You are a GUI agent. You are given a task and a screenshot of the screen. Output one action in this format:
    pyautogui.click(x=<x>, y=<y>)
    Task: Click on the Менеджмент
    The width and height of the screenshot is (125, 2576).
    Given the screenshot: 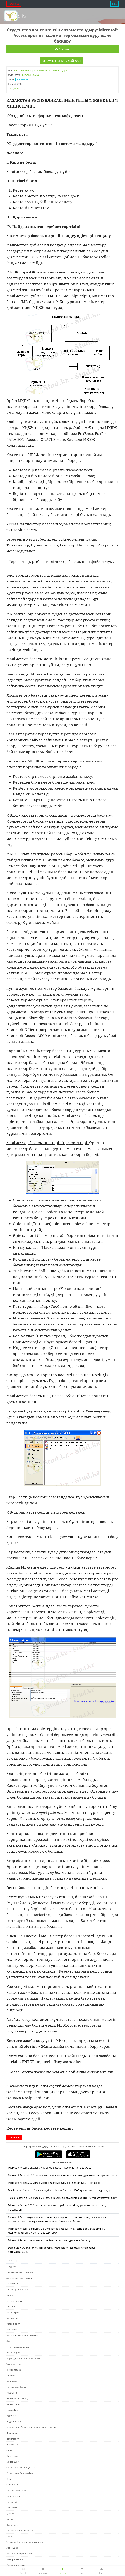 What is the action you would take?
    pyautogui.click(x=13, y=2404)
    